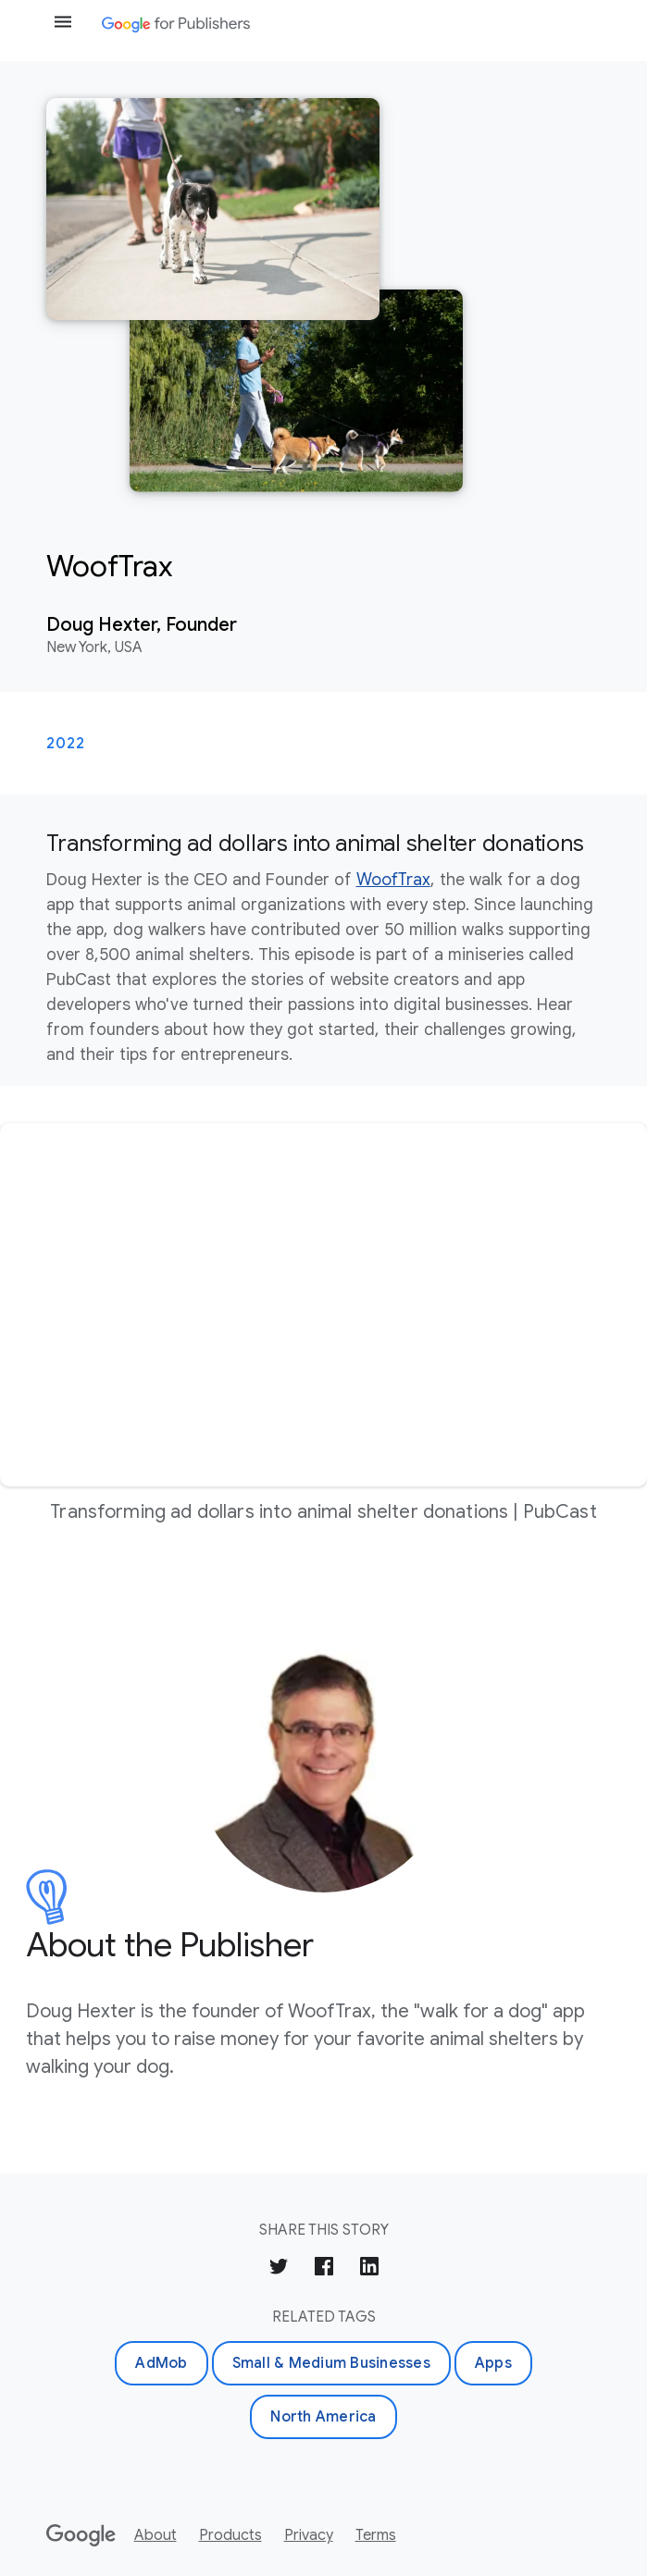  What do you see at coordinates (230, 2535) in the screenshot?
I see `Products` at bounding box center [230, 2535].